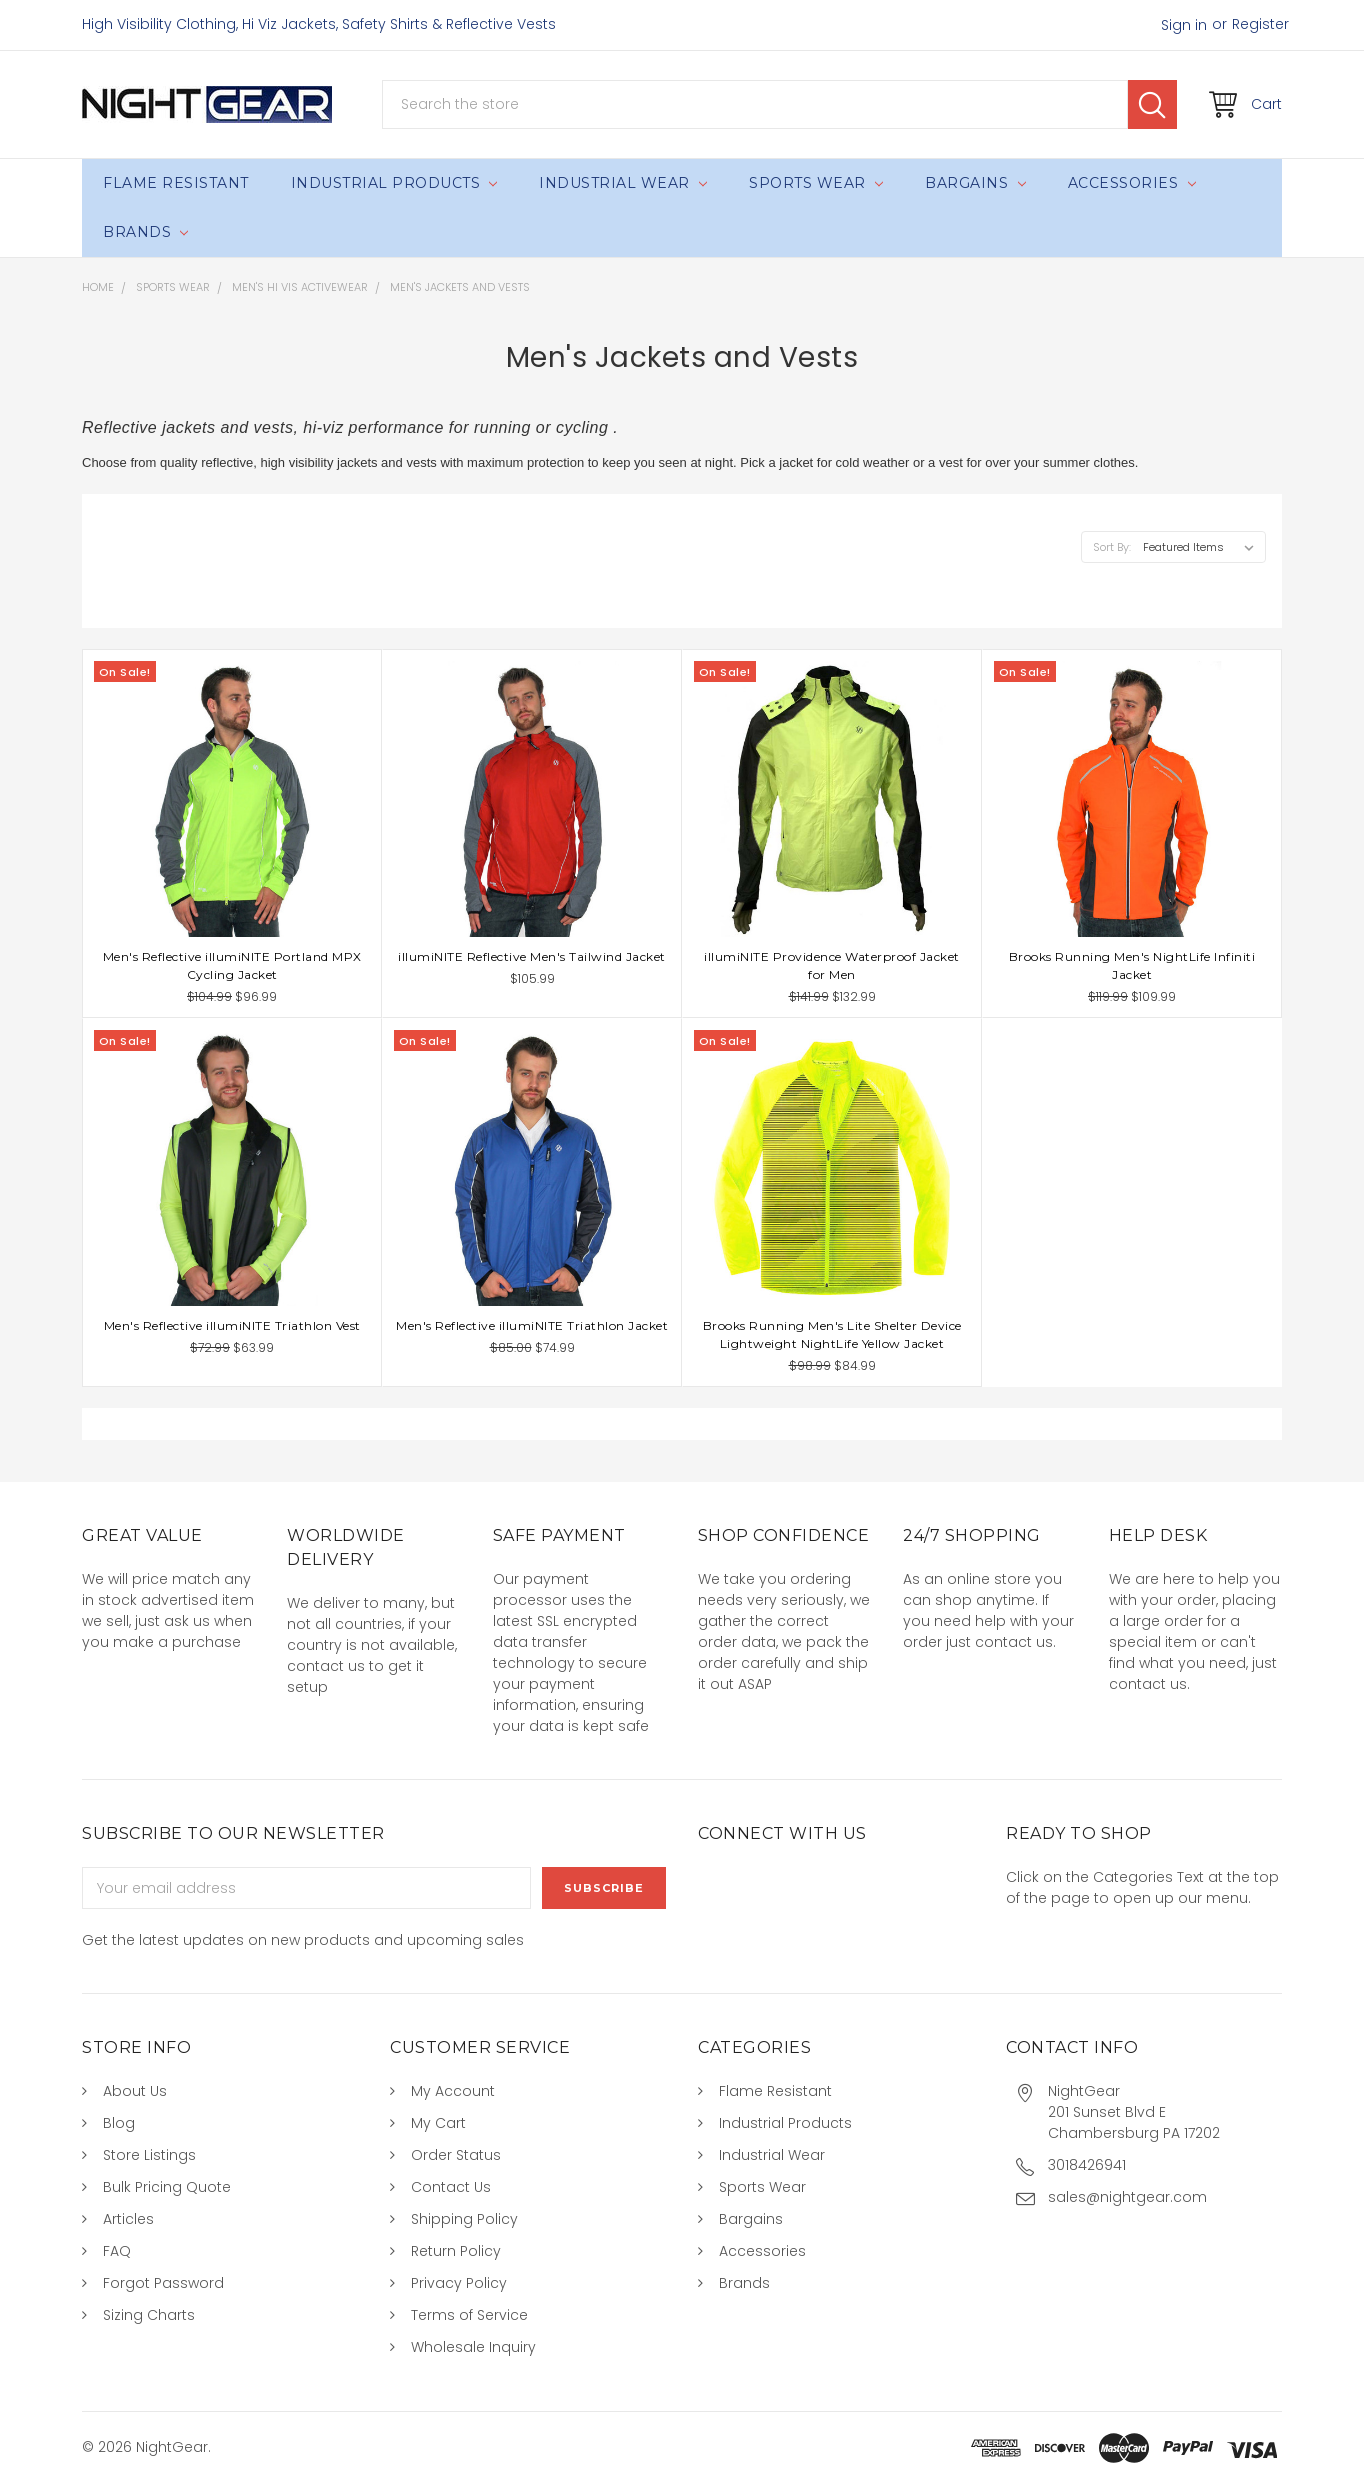 This screenshot has width=1364, height=2484. I want to click on Blog, so click(119, 2123).